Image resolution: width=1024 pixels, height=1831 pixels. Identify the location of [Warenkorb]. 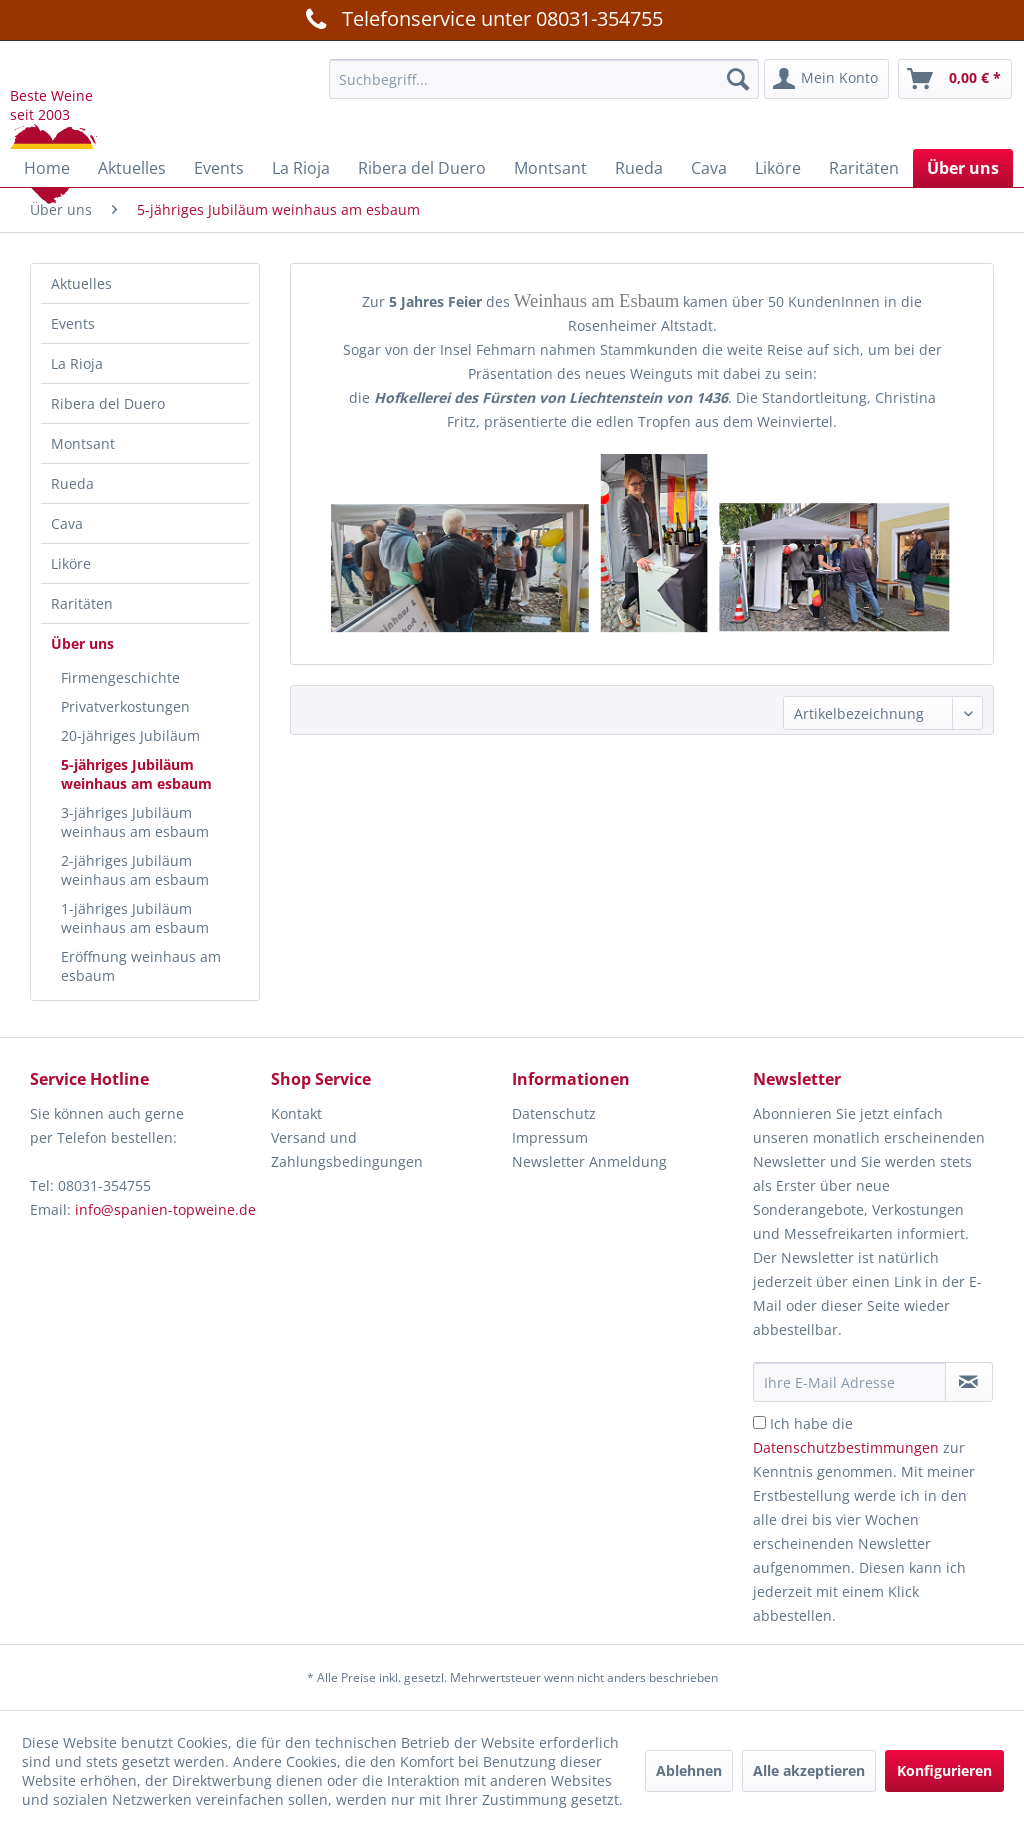
(955, 79).